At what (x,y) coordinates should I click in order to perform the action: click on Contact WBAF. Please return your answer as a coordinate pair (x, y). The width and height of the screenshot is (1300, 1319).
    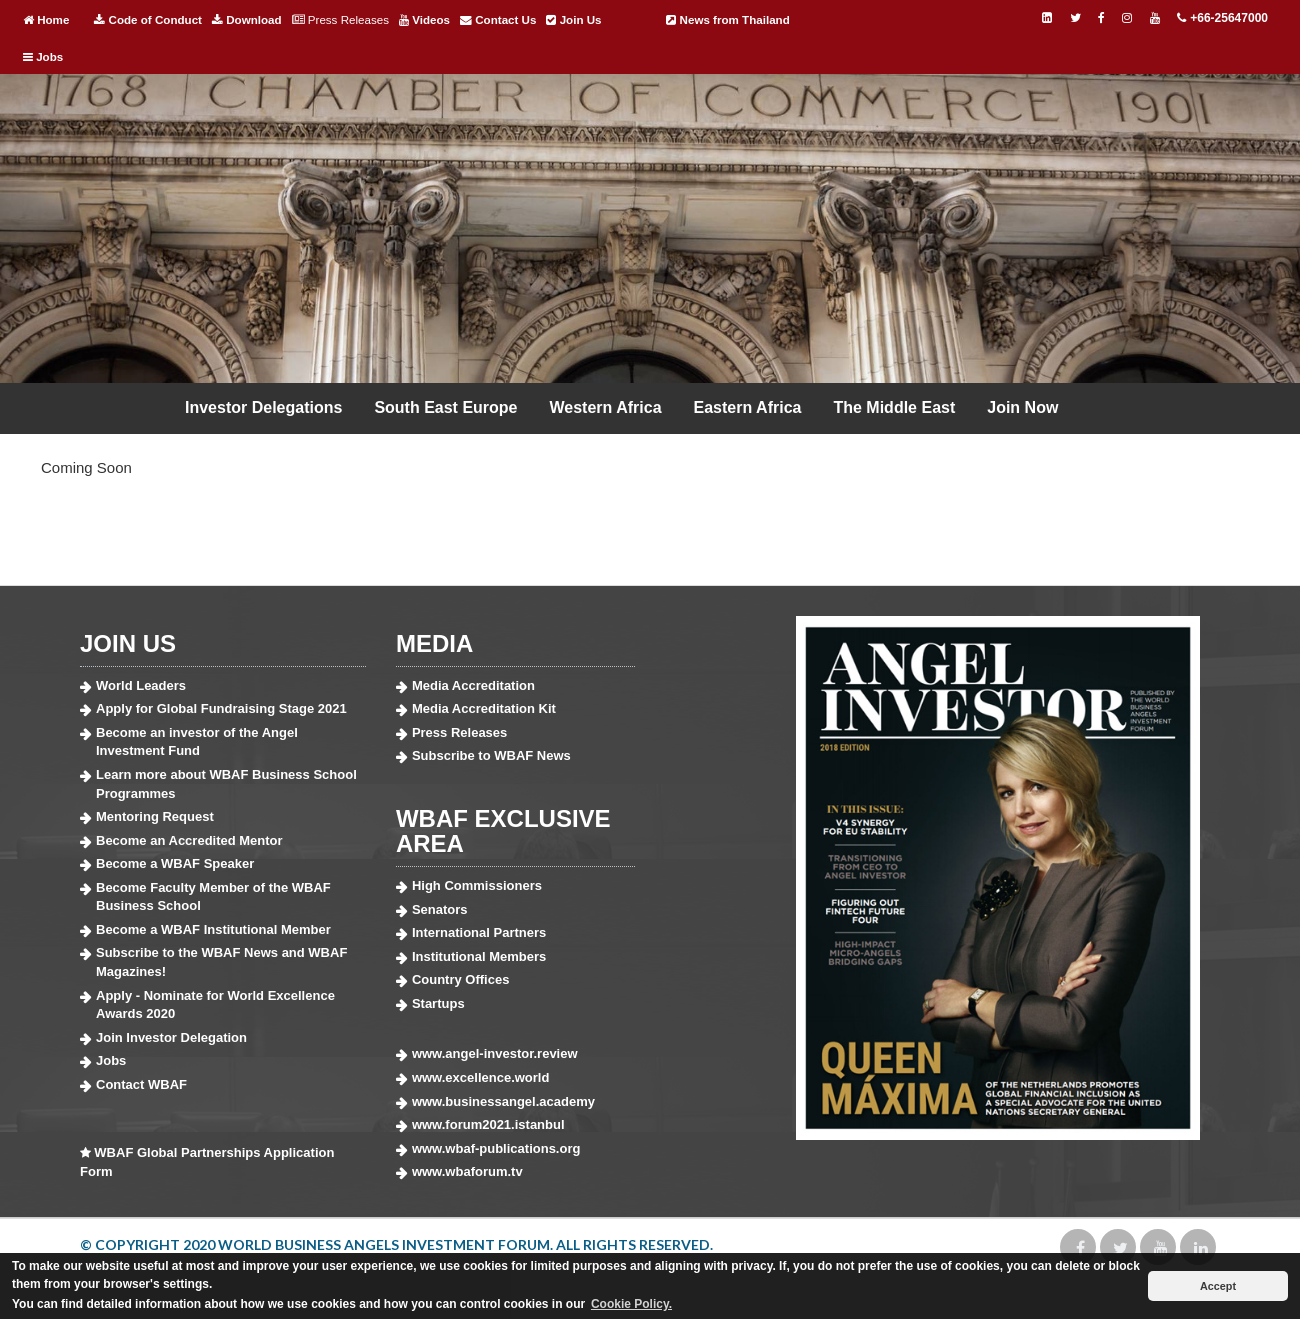
    Looking at the image, I should click on (141, 1084).